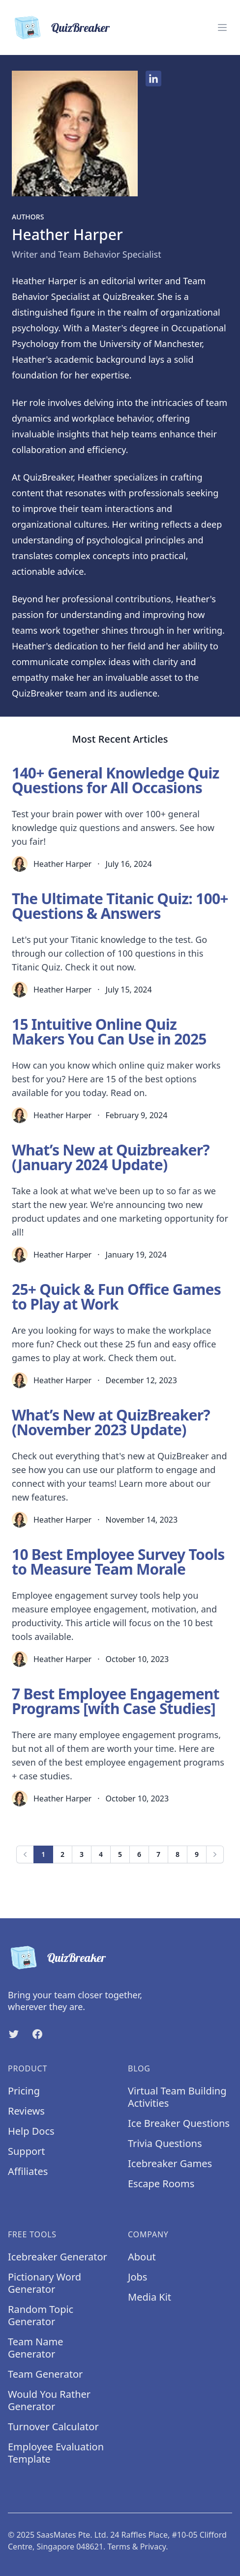 This screenshot has height=2576, width=240. I want to click on Escape Rooms, so click(161, 2183).